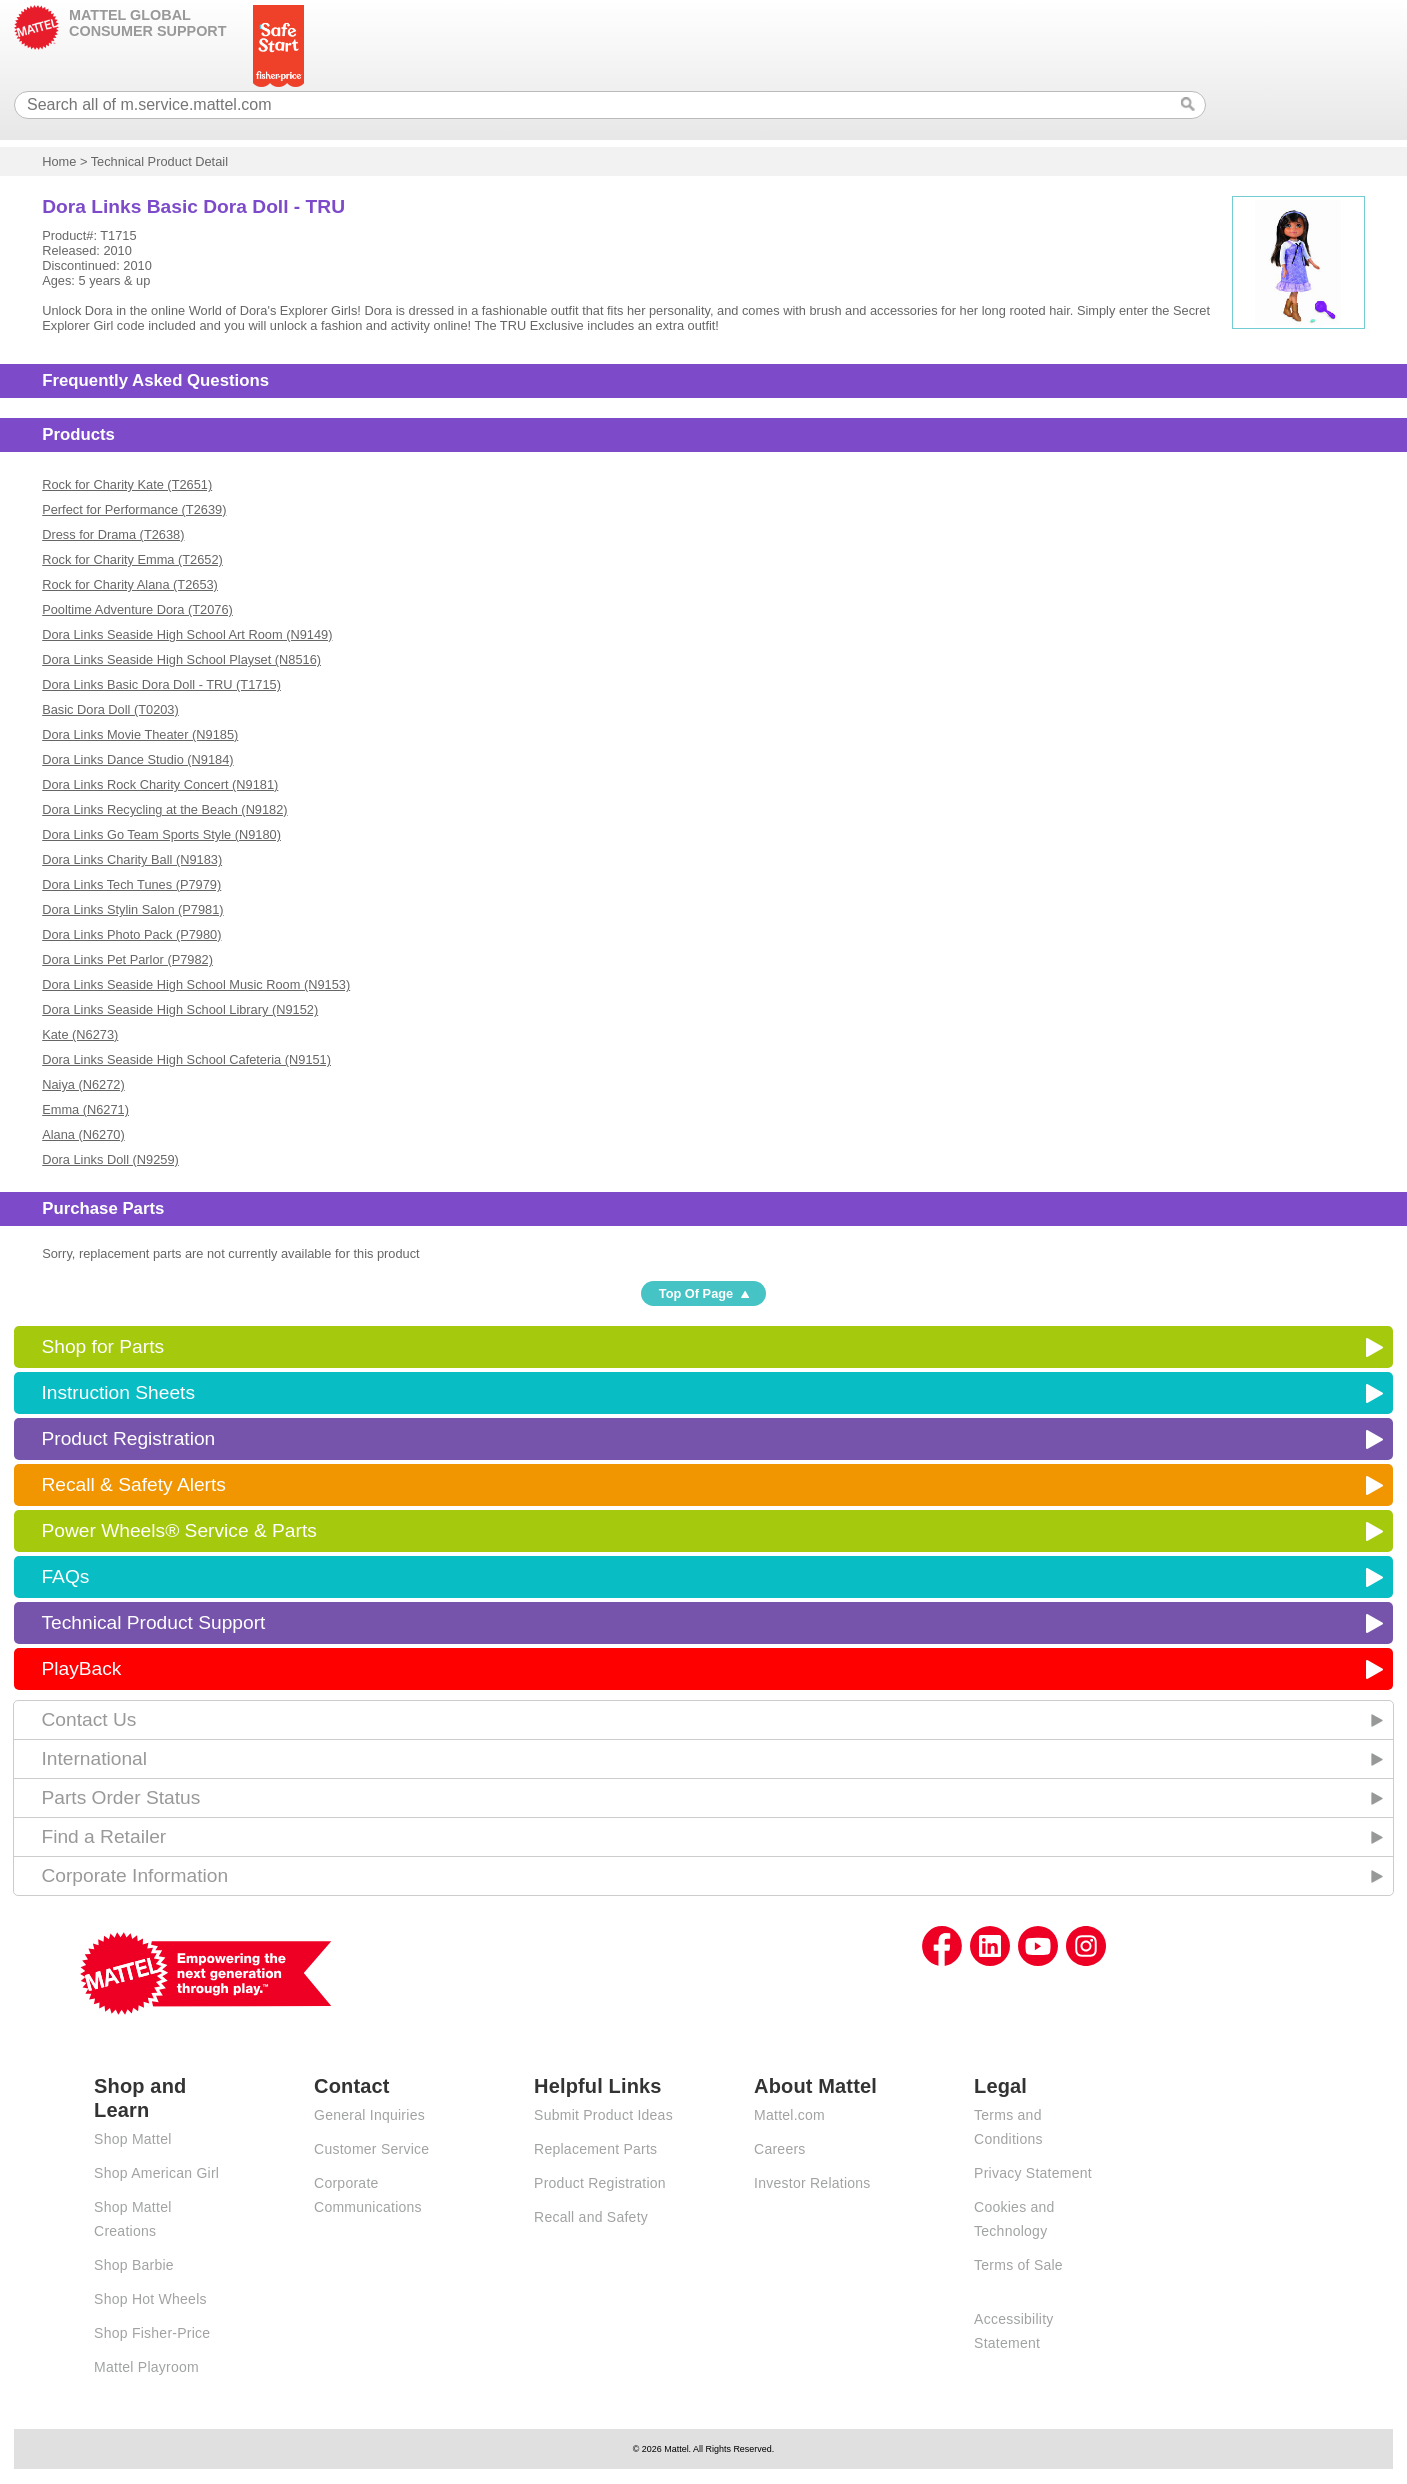 The image size is (1407, 2484). I want to click on Dora Links Pet Parlor (P7982), so click(127, 959).